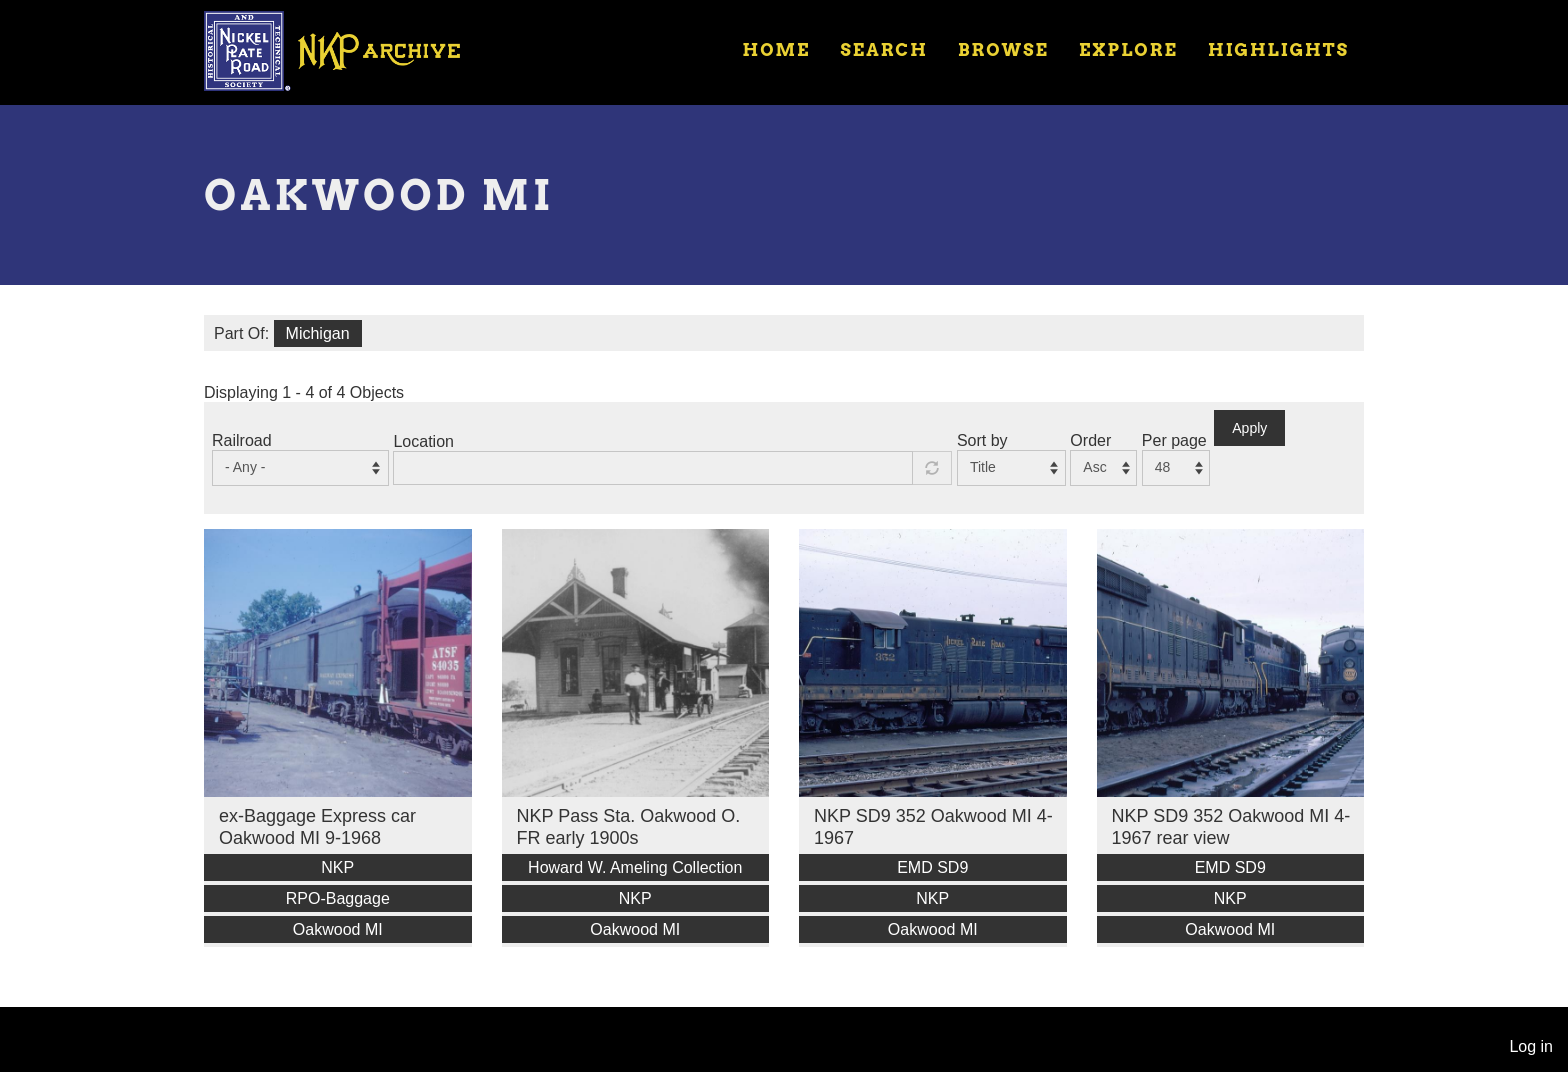 This screenshot has width=1568, height=1072. What do you see at coordinates (338, 929) in the screenshot?
I see `Oakwood MI` at bounding box center [338, 929].